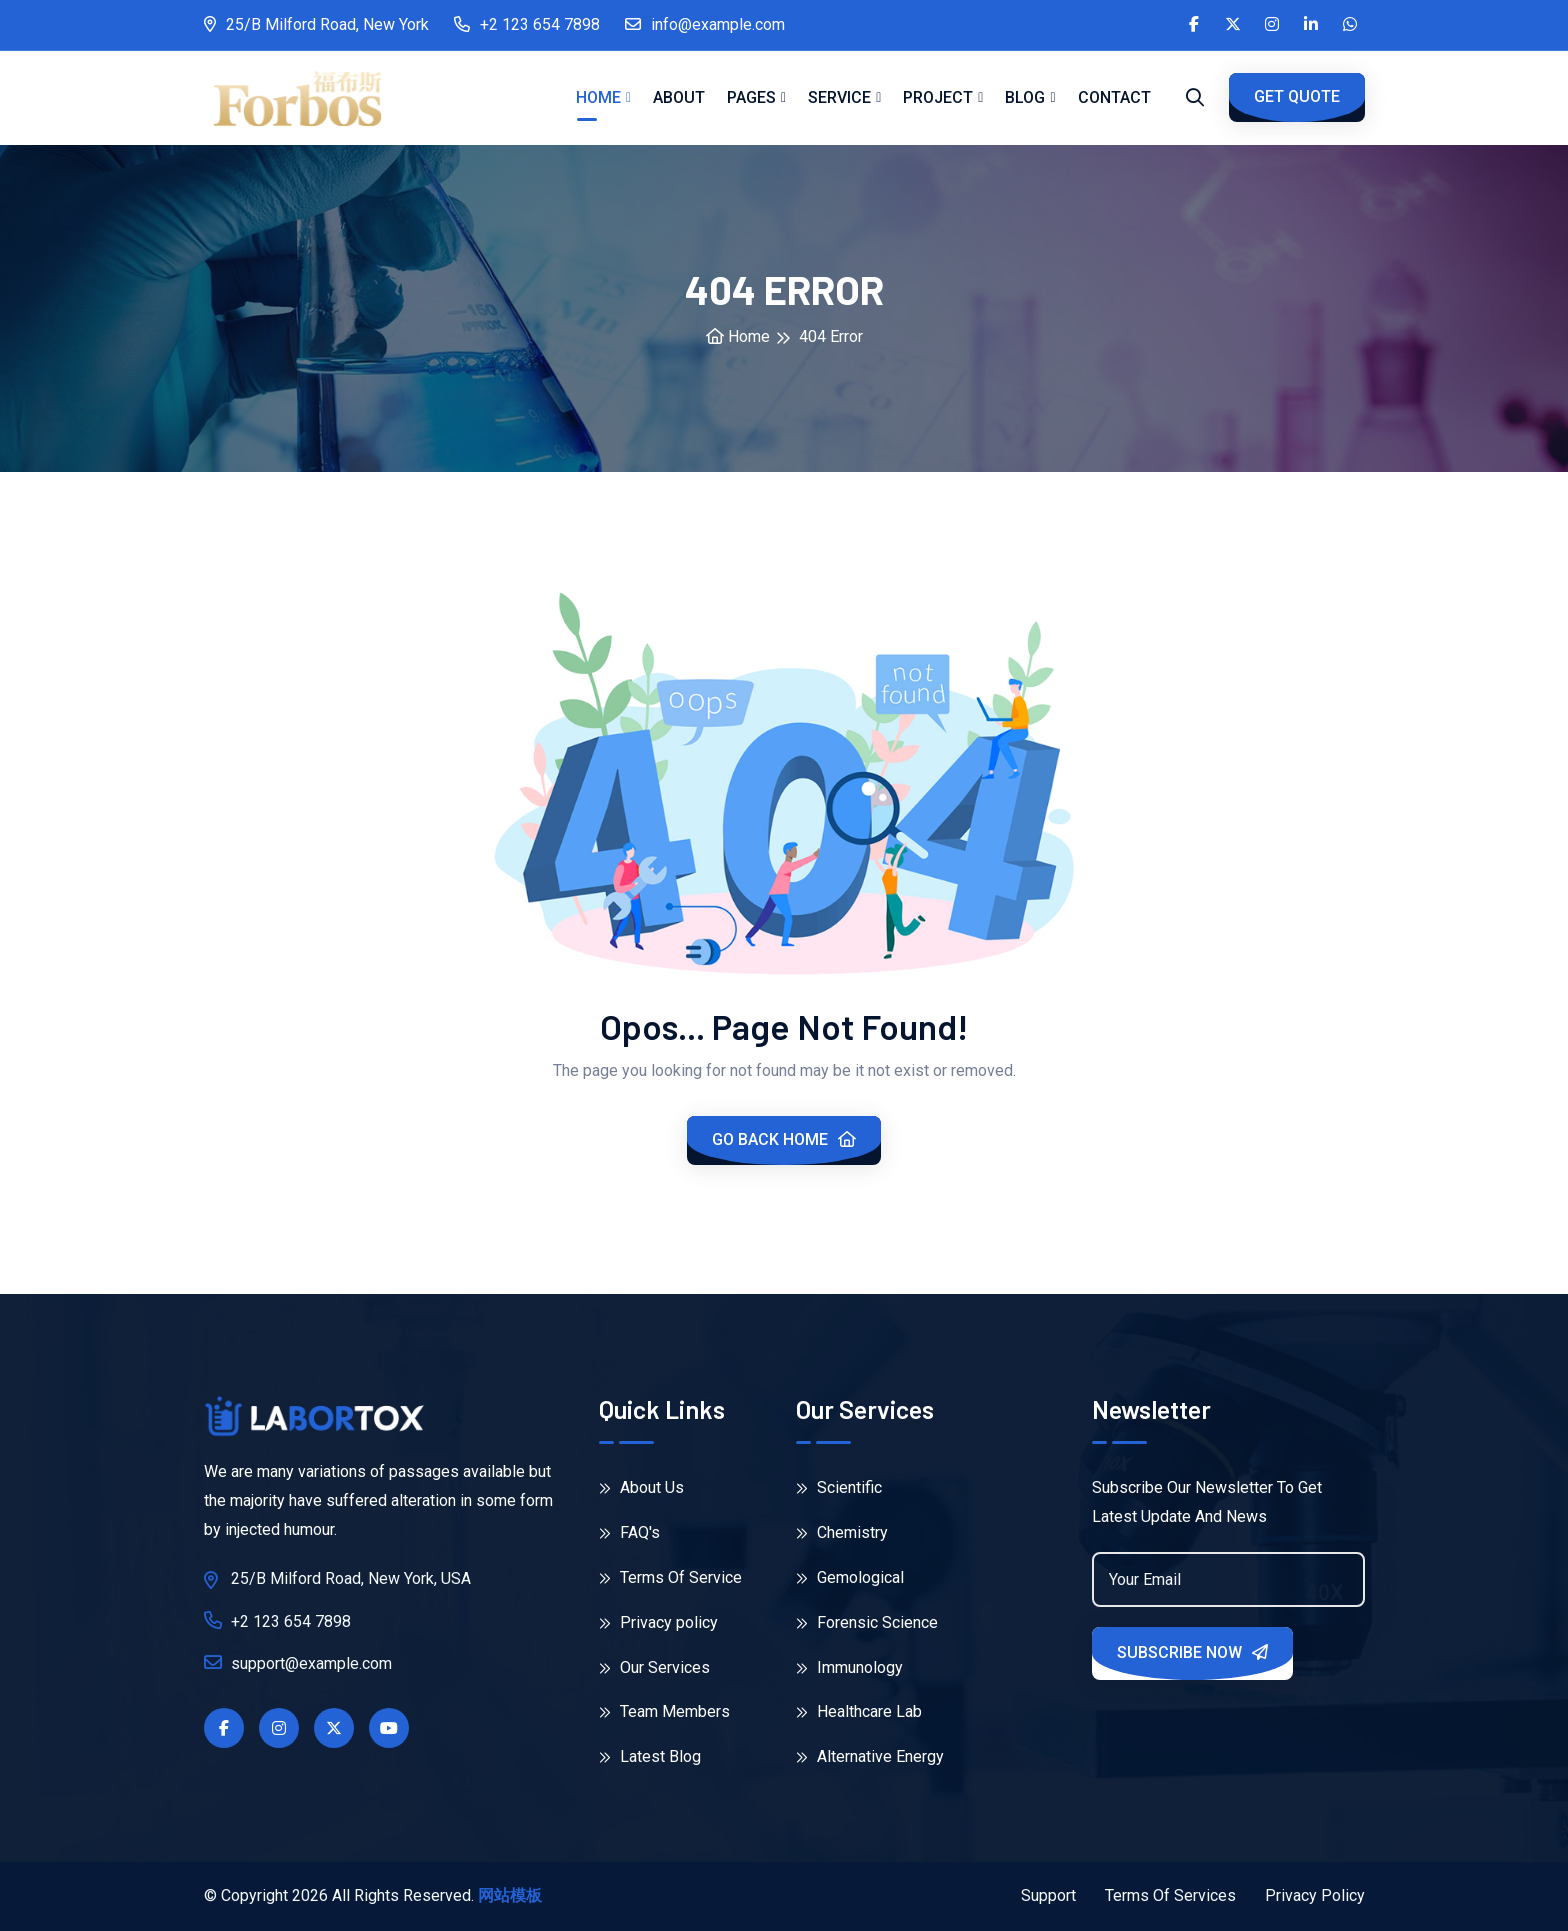 The width and height of the screenshot is (1568, 1931). I want to click on Our Services, so click(654, 1667).